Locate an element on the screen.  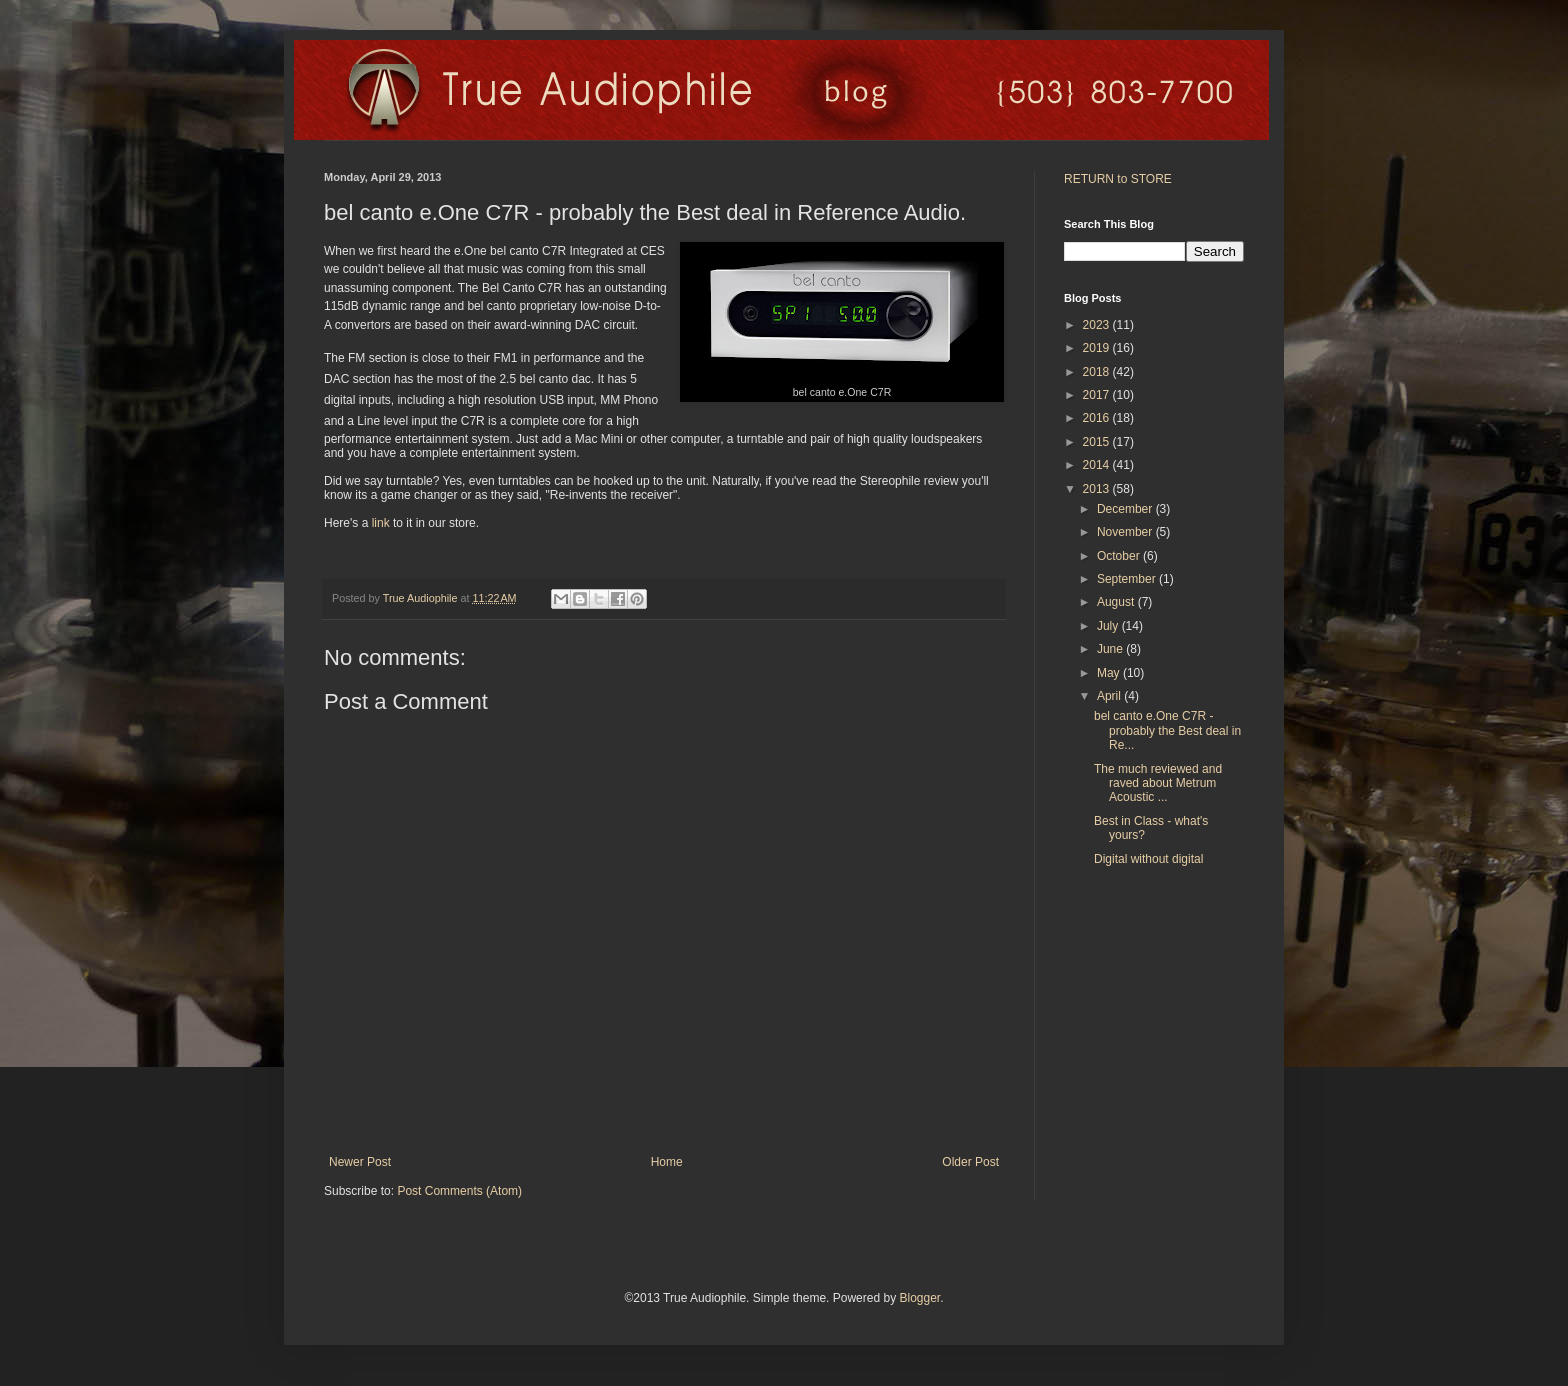
Home is located at coordinates (667, 1162).